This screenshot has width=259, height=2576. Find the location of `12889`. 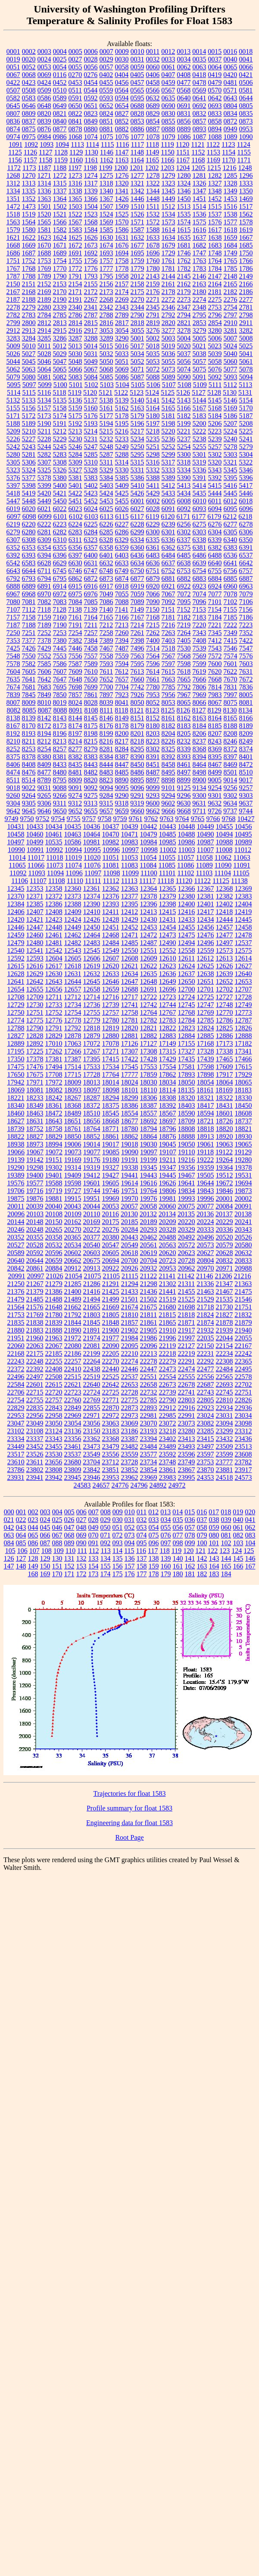

12889 is located at coordinates (16, 1043).